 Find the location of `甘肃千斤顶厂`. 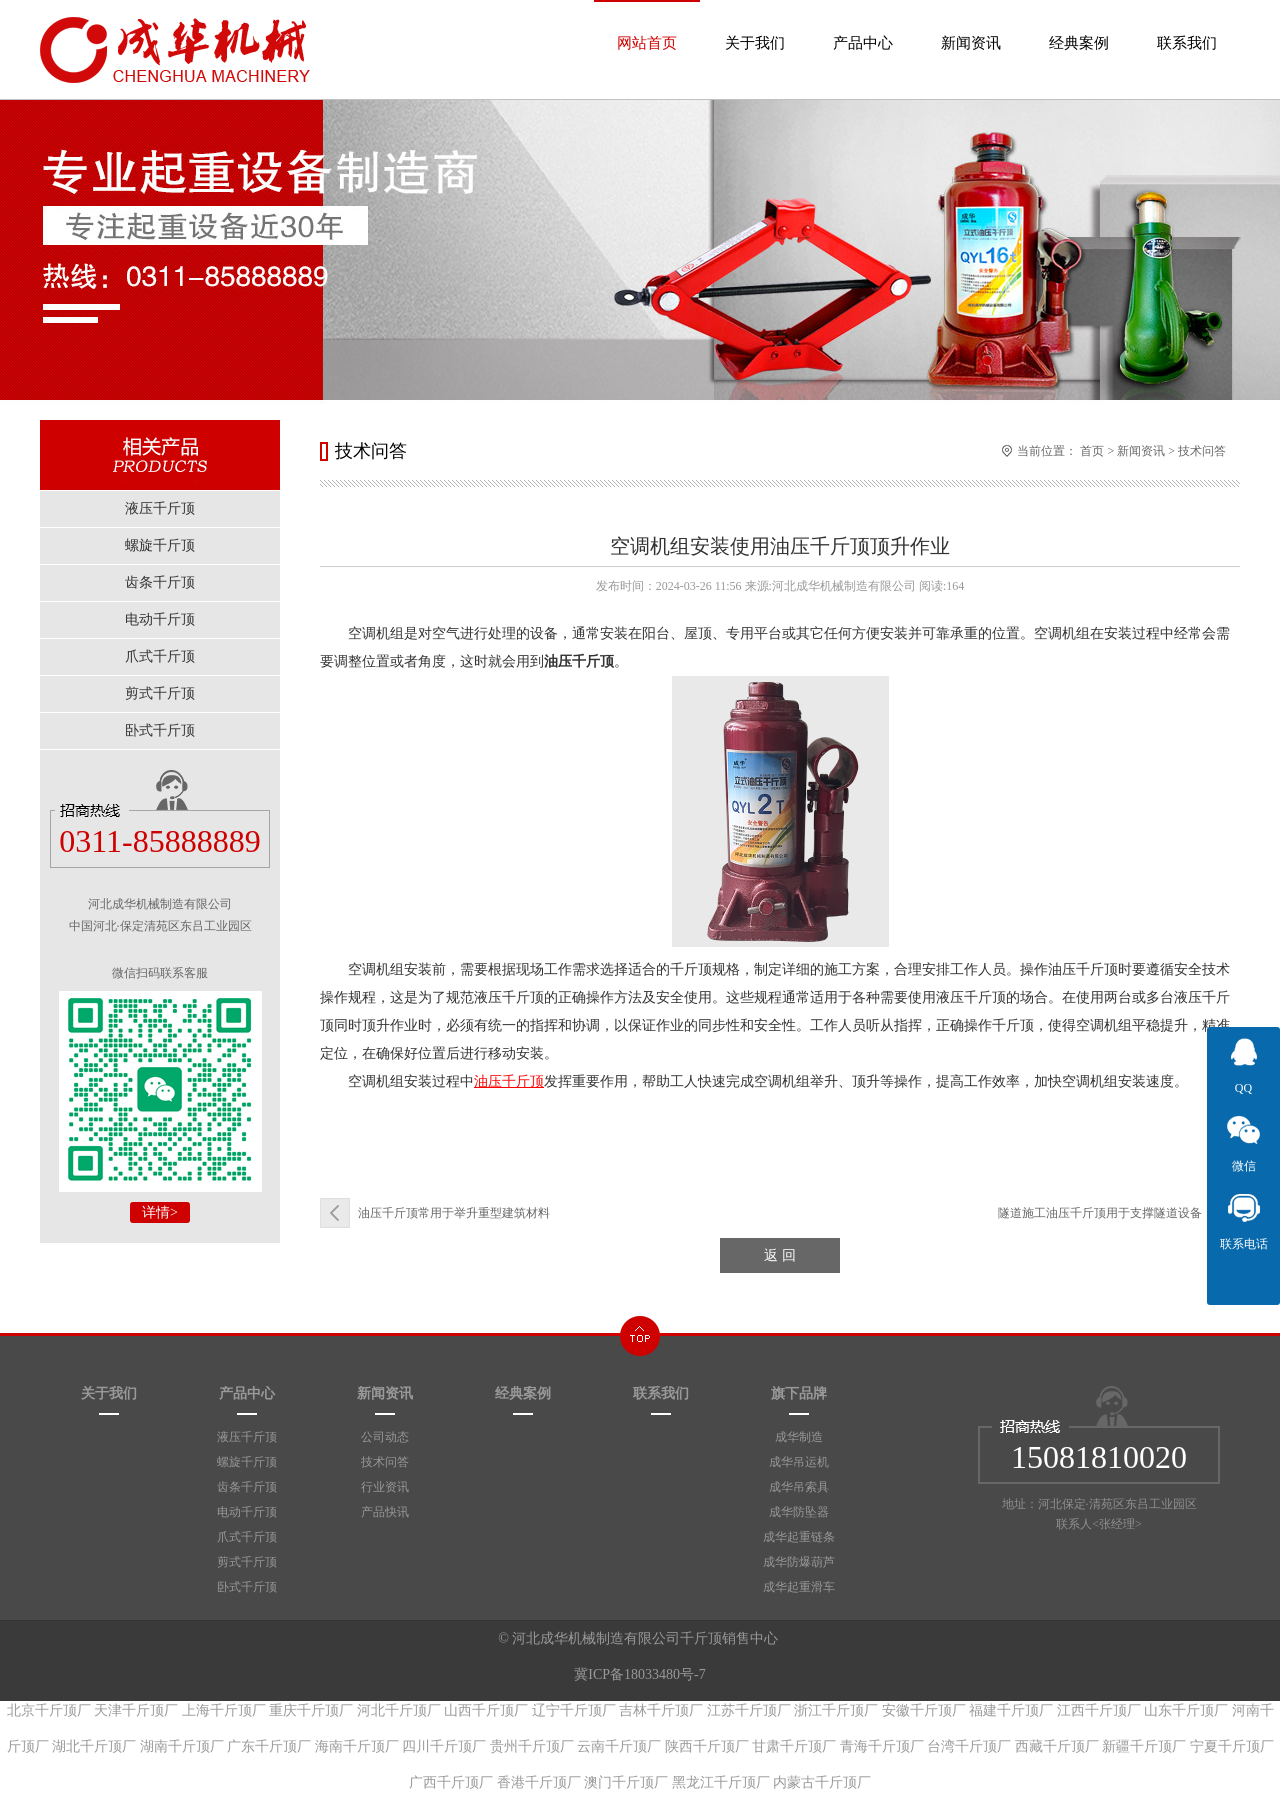

甘肃千斤顶厂 is located at coordinates (794, 1746).